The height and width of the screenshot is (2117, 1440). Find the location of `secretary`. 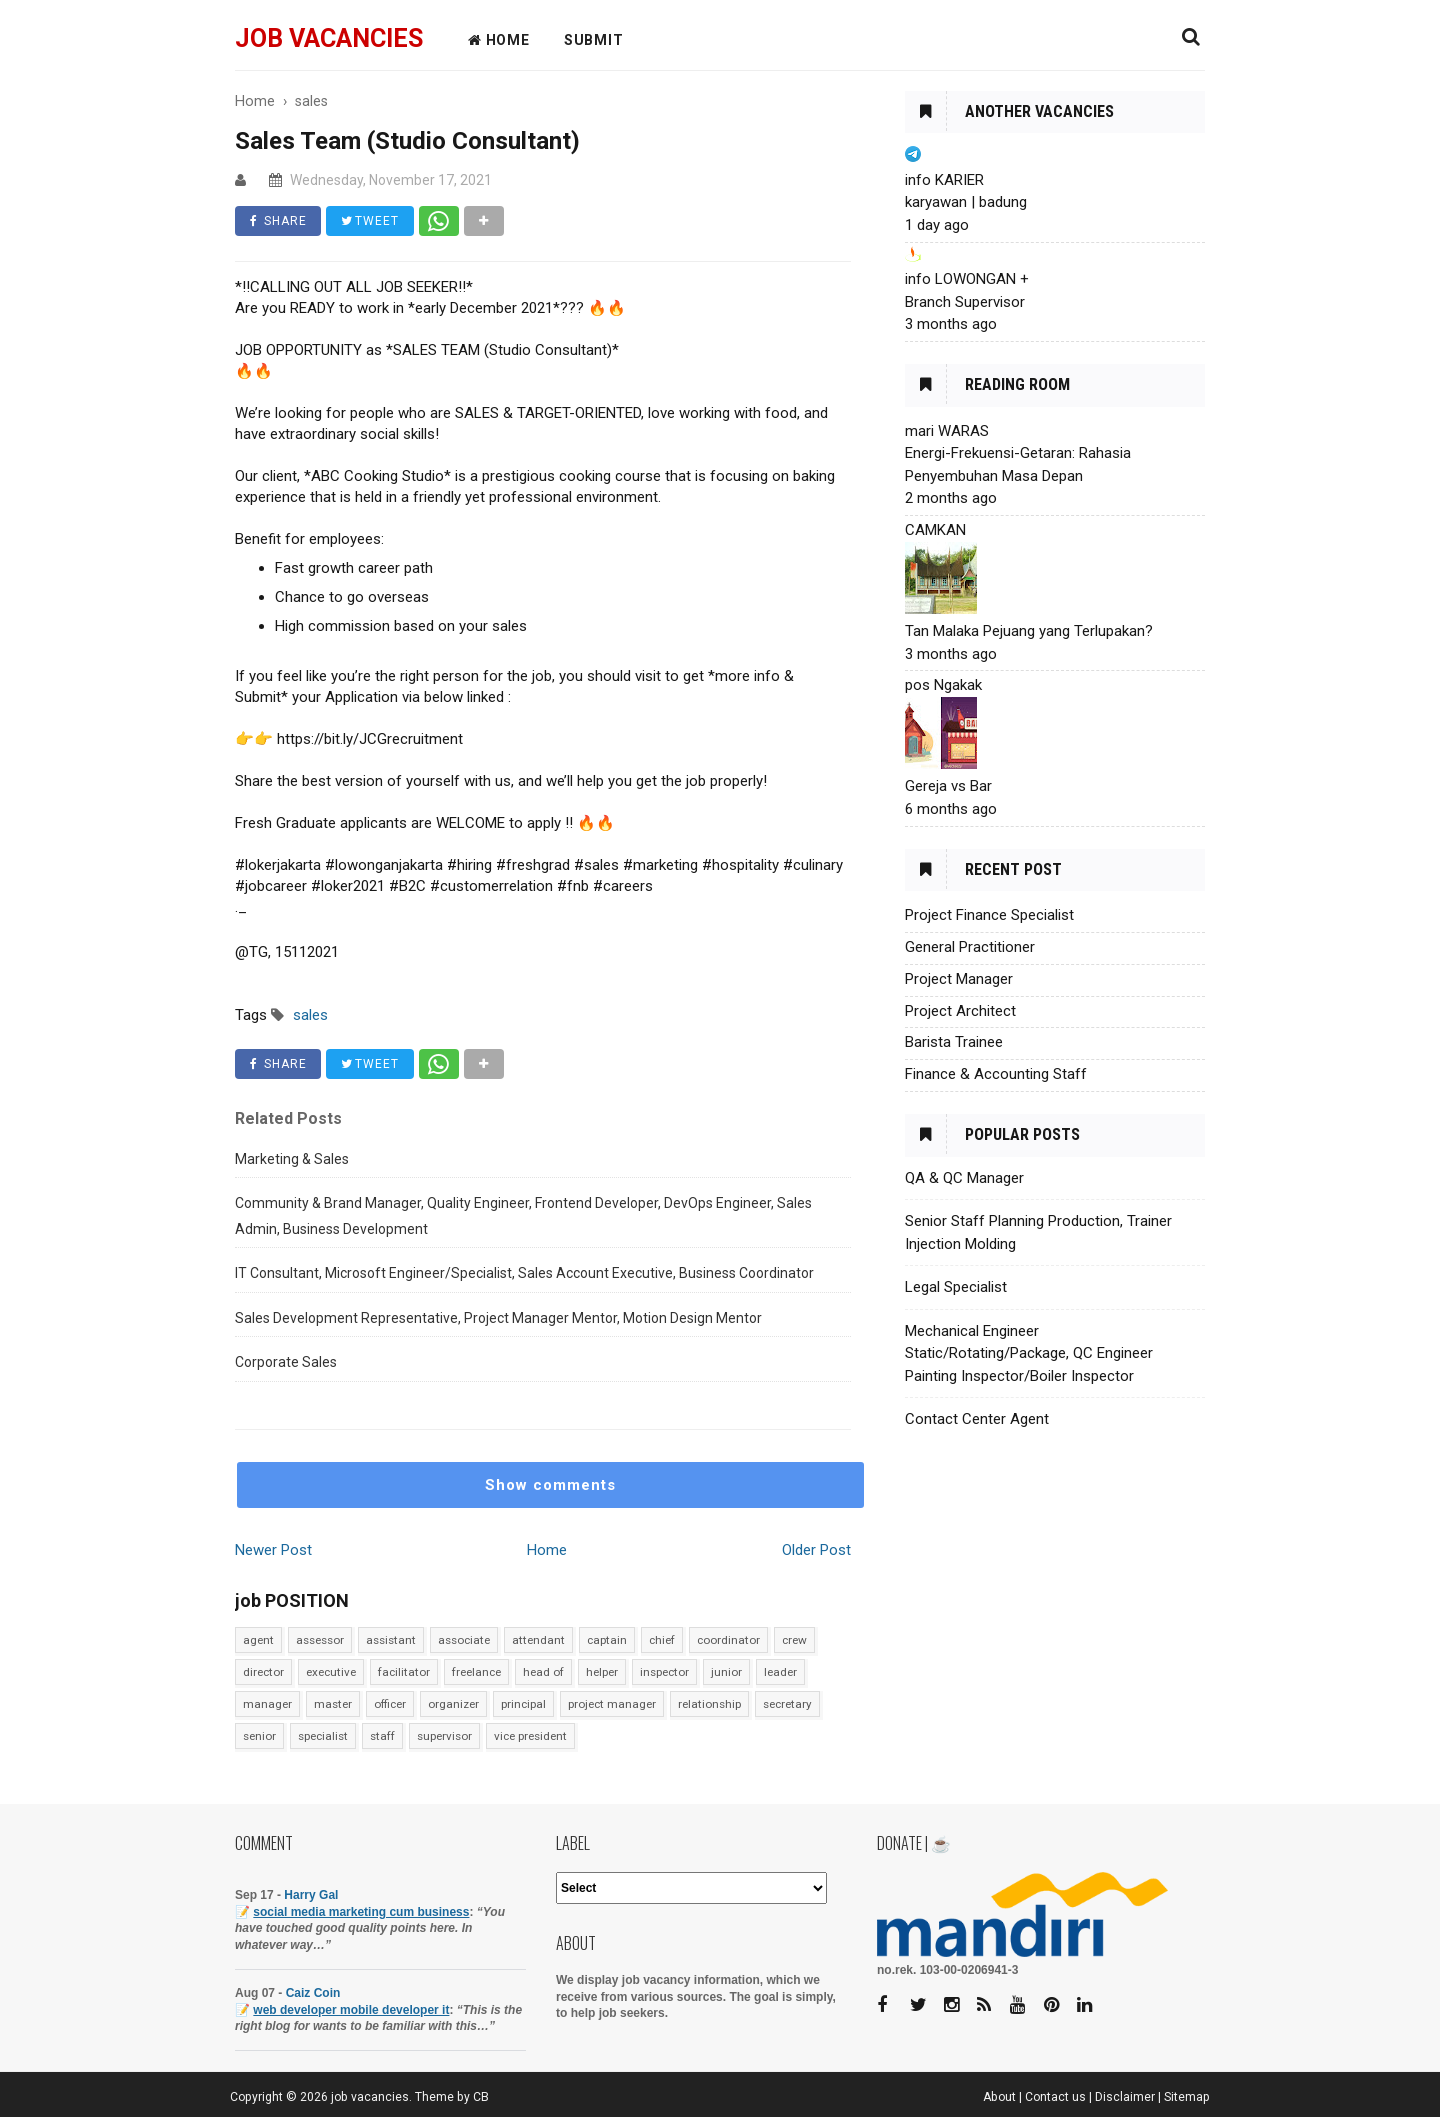

secretary is located at coordinates (787, 1704).